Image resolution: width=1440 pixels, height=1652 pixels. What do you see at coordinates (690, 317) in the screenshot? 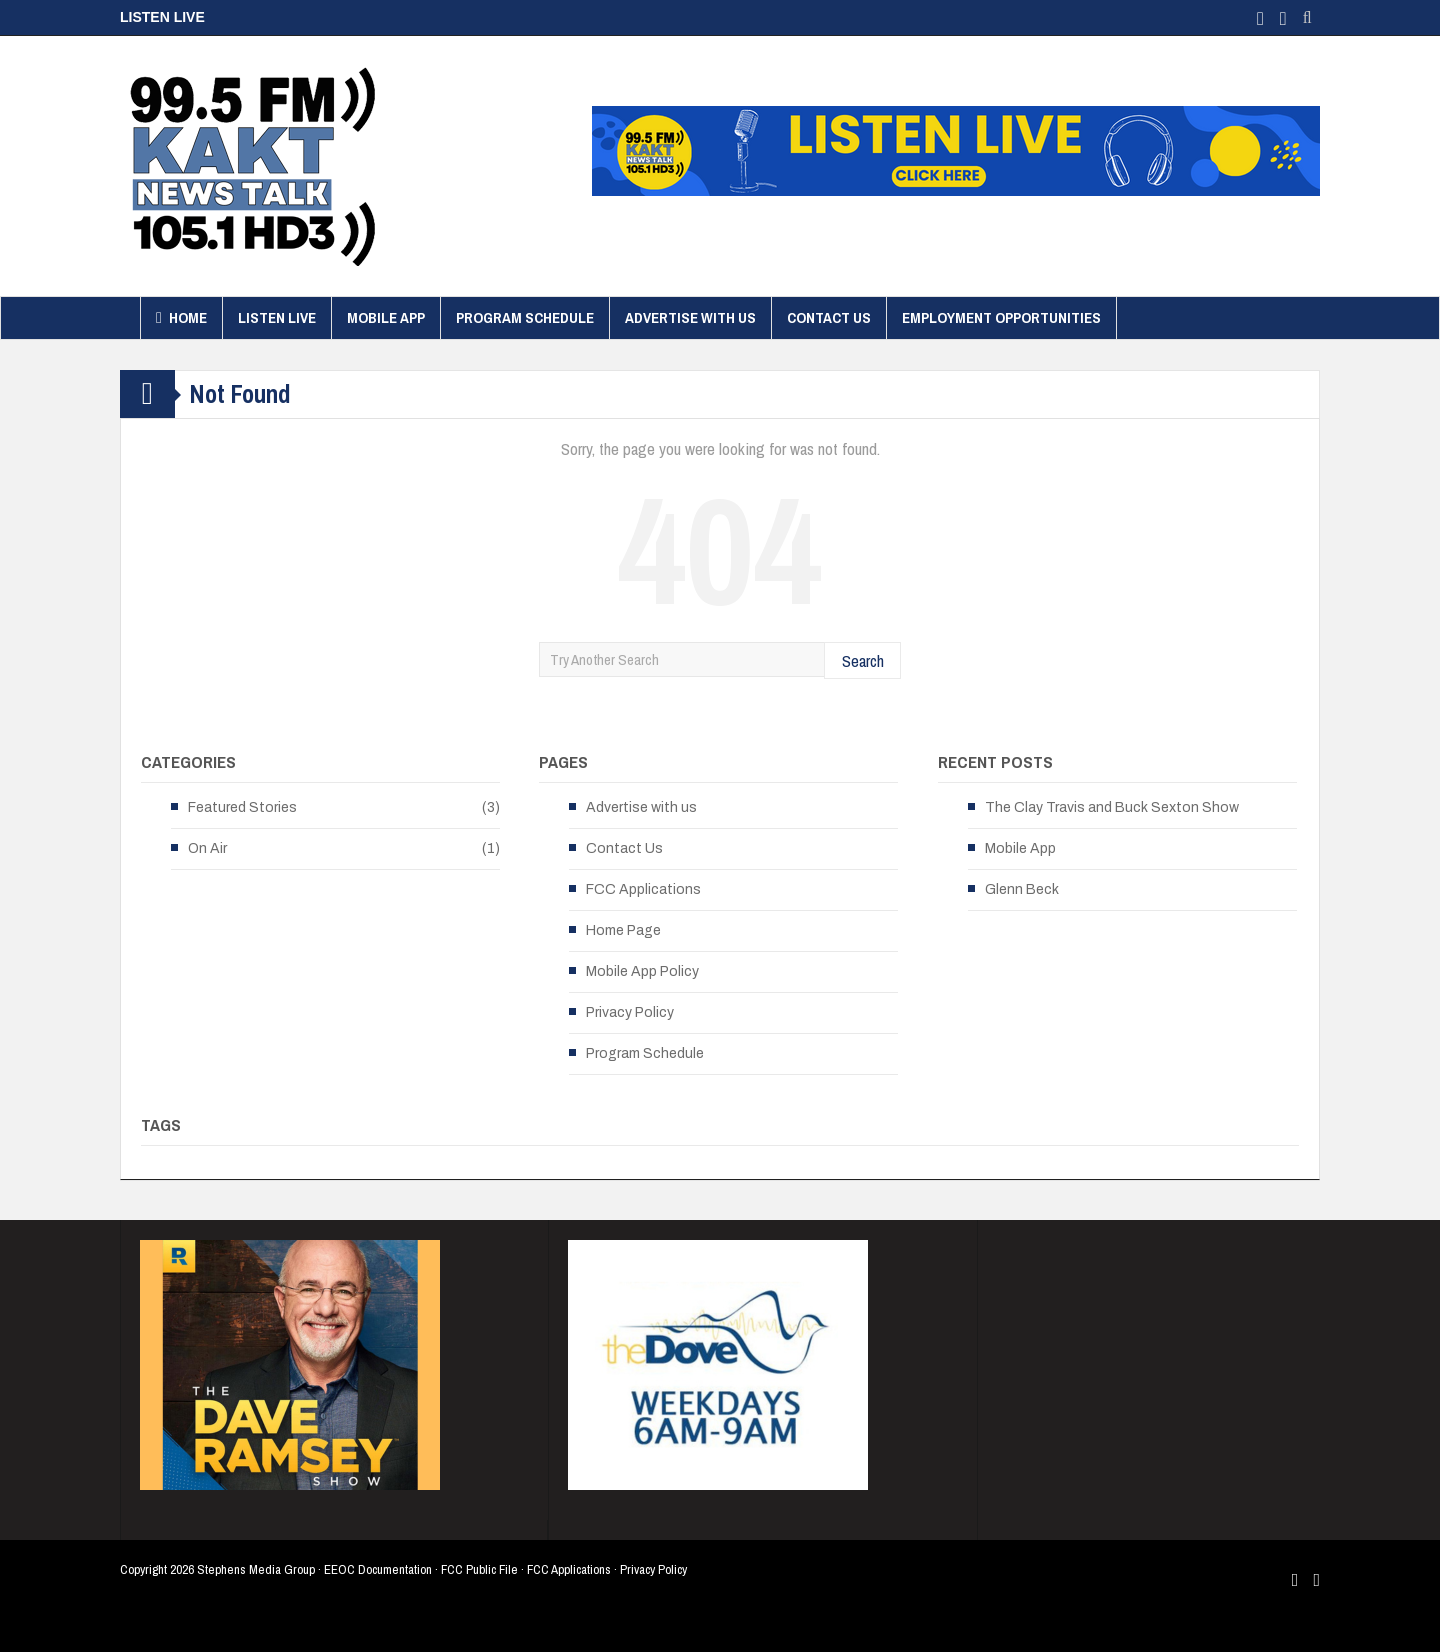
I see `Advertise with us` at bounding box center [690, 317].